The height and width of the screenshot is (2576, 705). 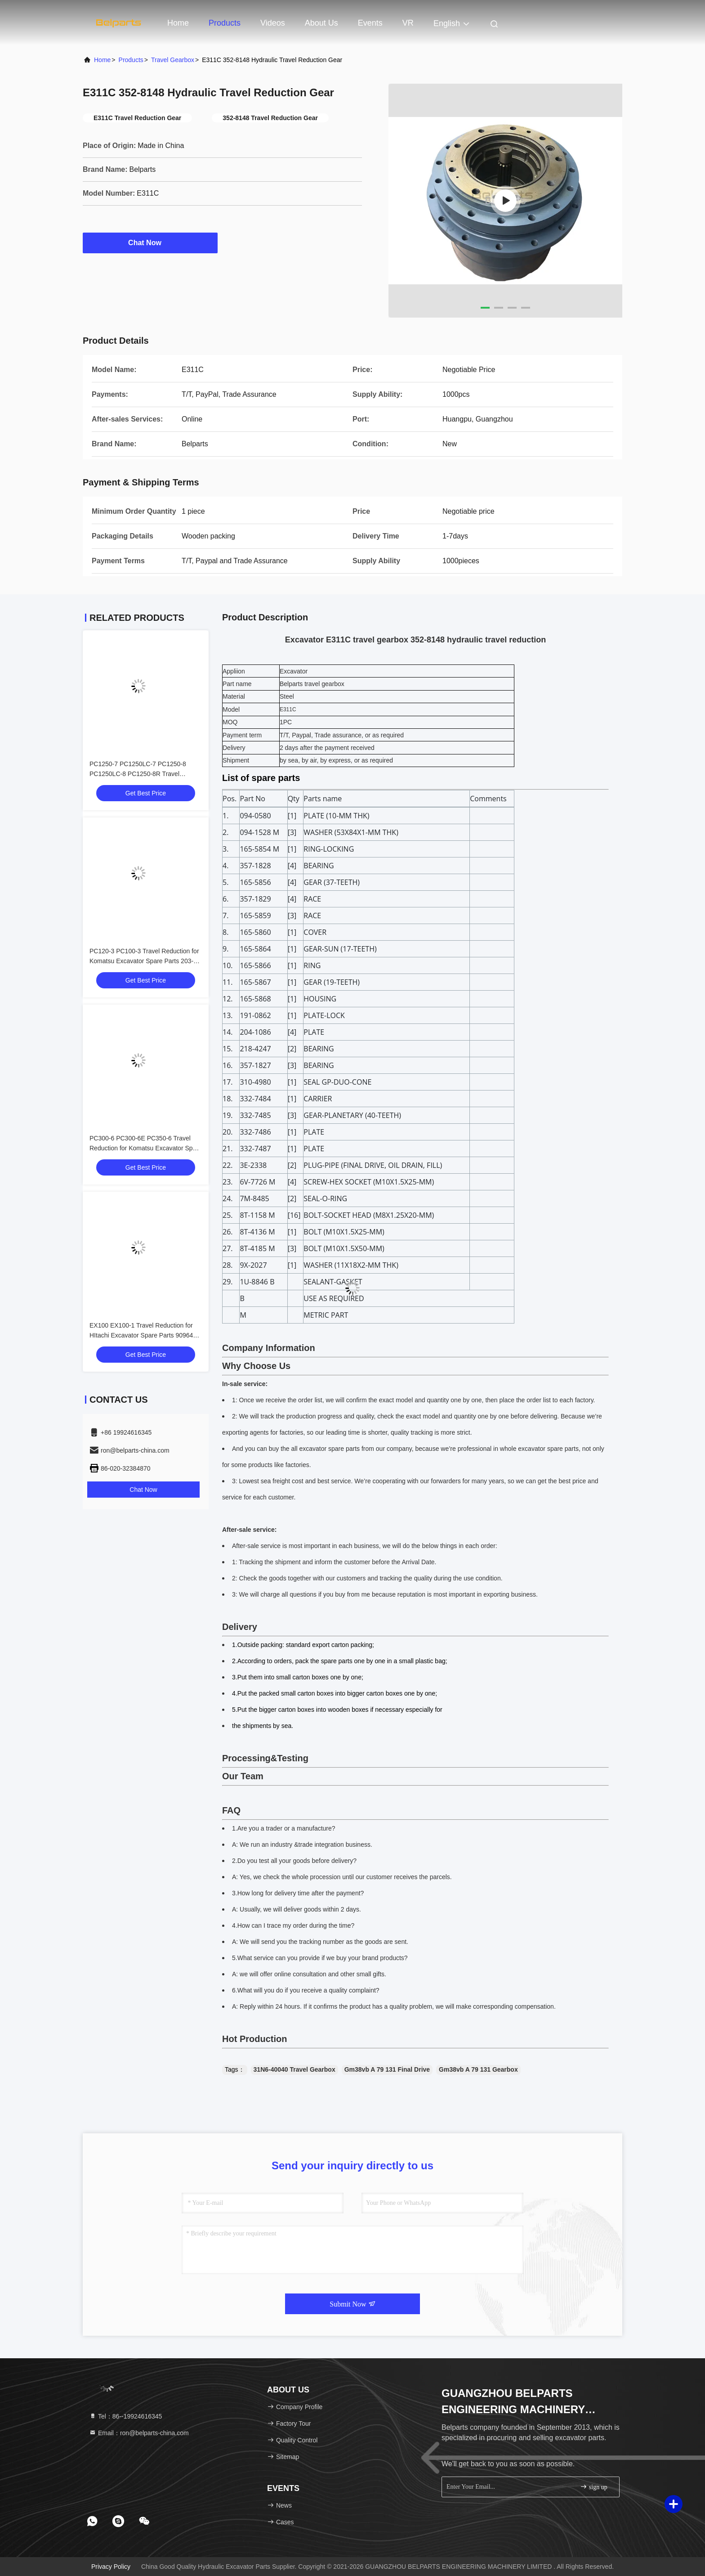 I want to click on Email：ron@belparts-china.com [Read more about Seminole tax hike], so click(x=139, y=2433).